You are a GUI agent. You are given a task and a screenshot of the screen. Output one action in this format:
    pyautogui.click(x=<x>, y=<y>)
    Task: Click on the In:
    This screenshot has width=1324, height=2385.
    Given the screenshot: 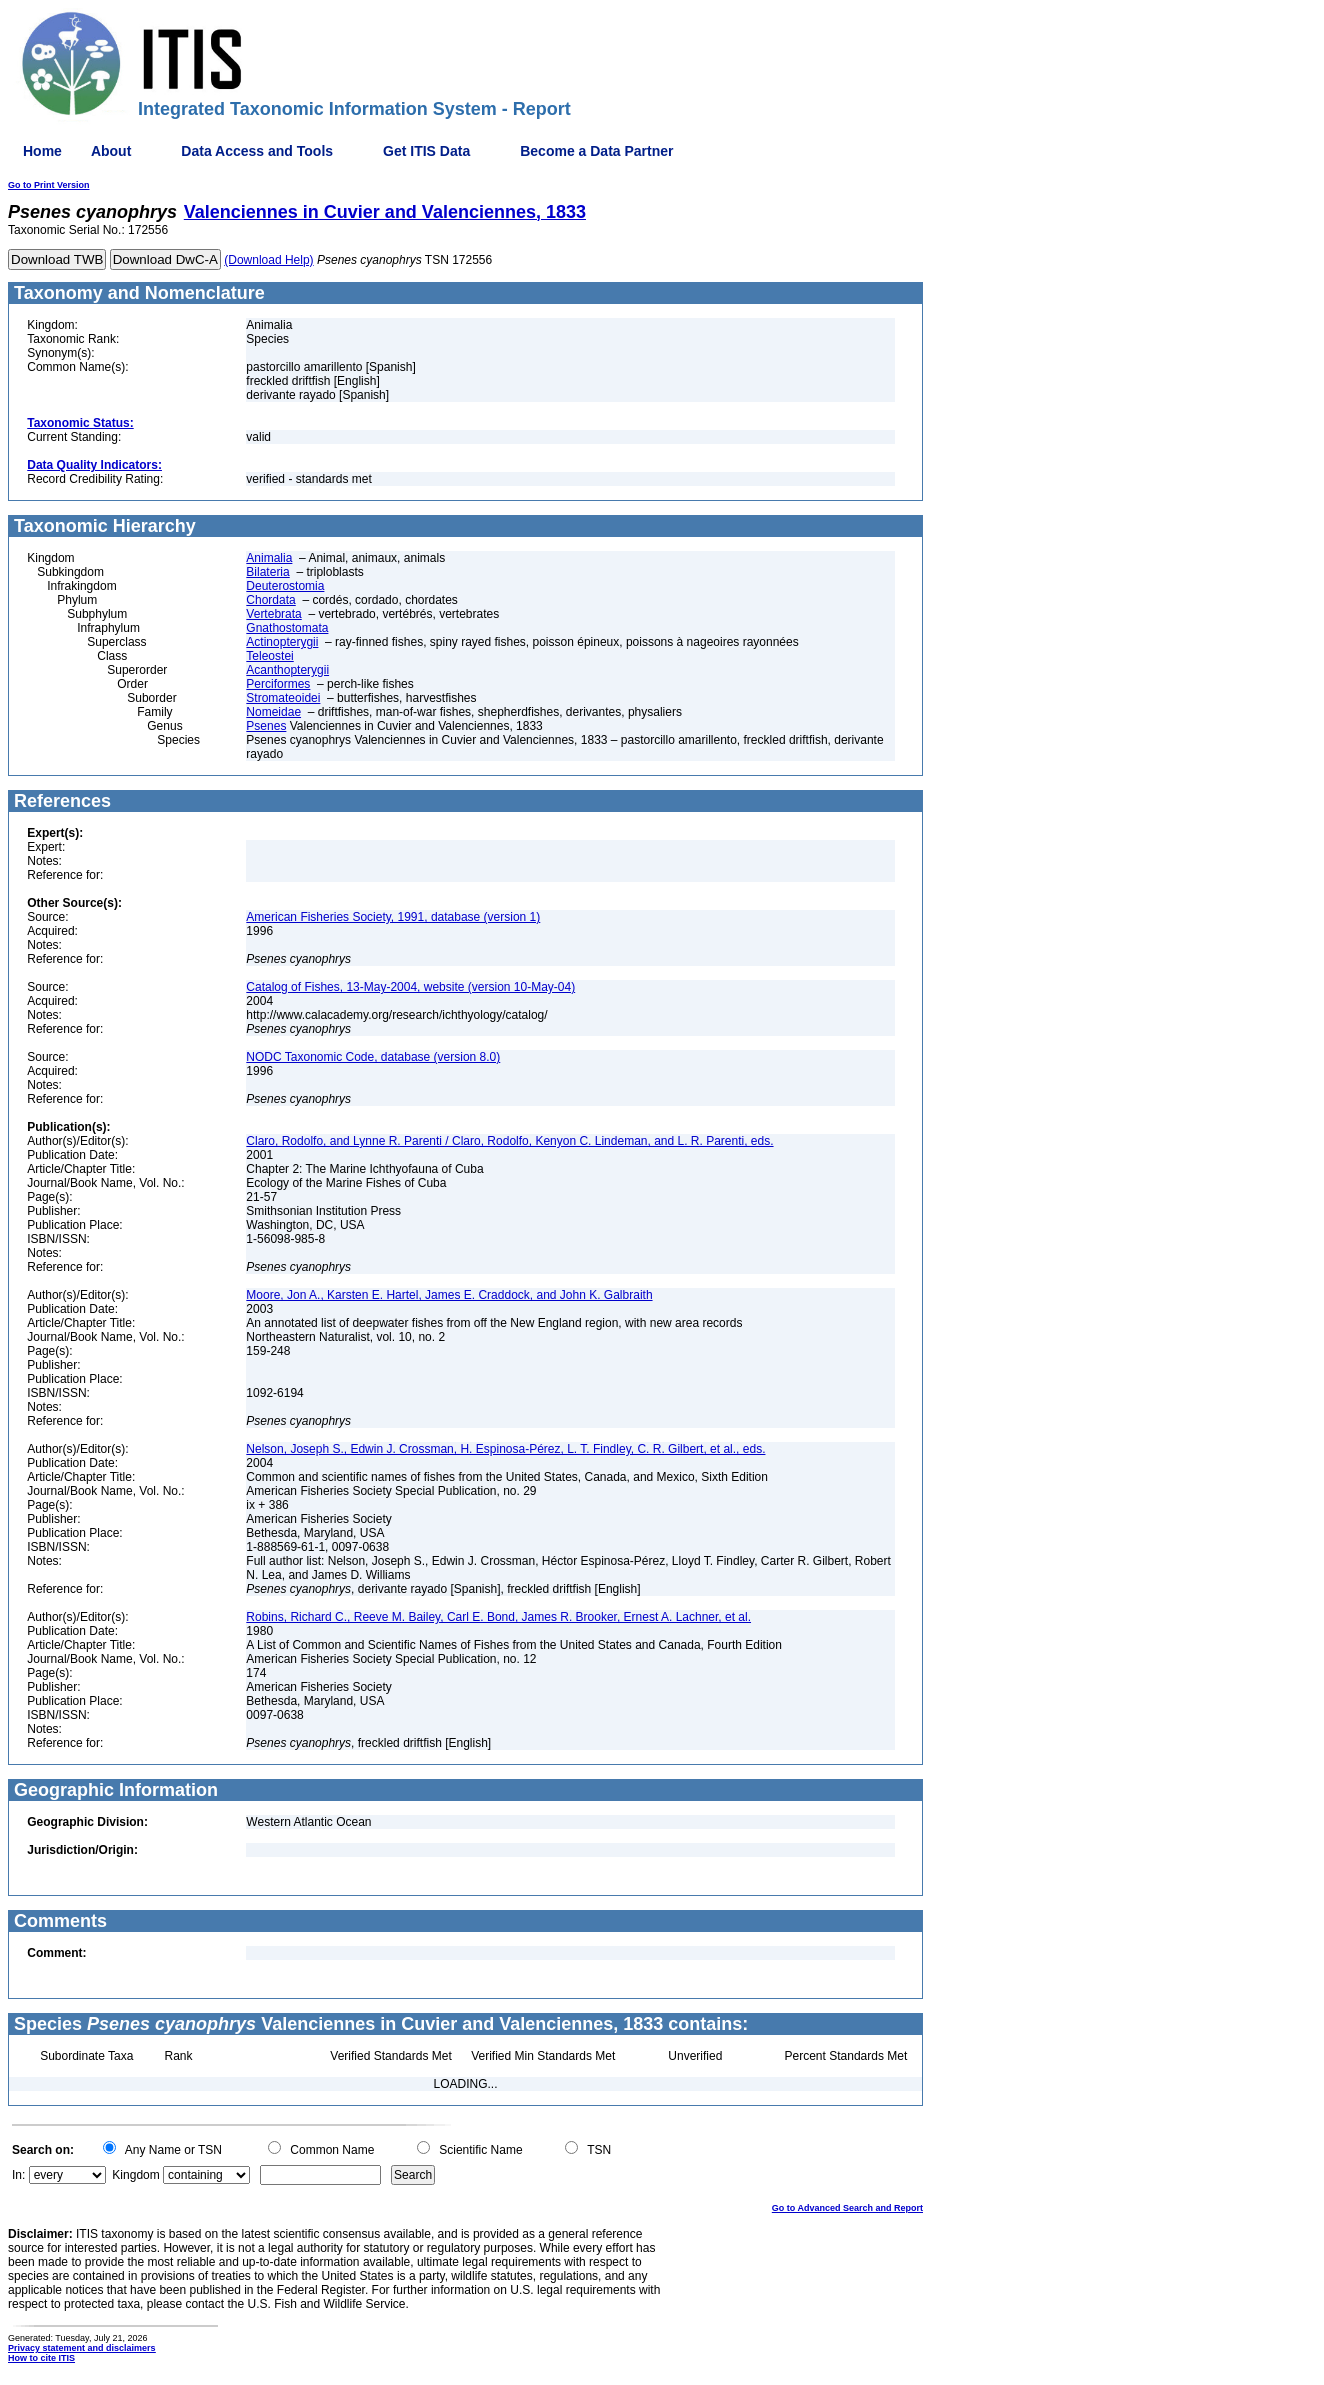 What is the action you would take?
    pyautogui.click(x=18, y=2175)
    